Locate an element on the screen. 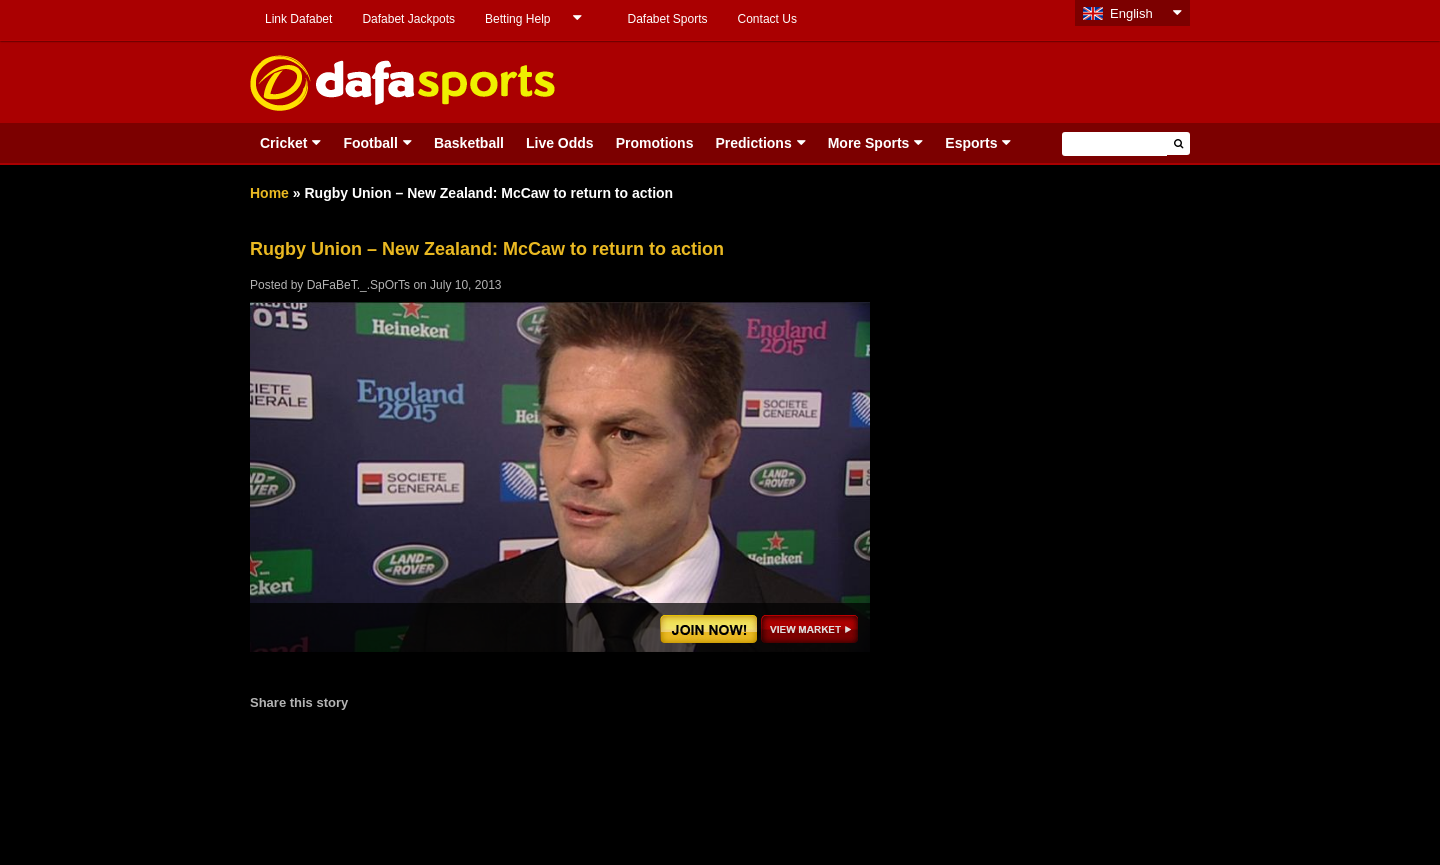 This screenshot has width=1440, height=865. Dafabet Jackpots is located at coordinates (408, 19).